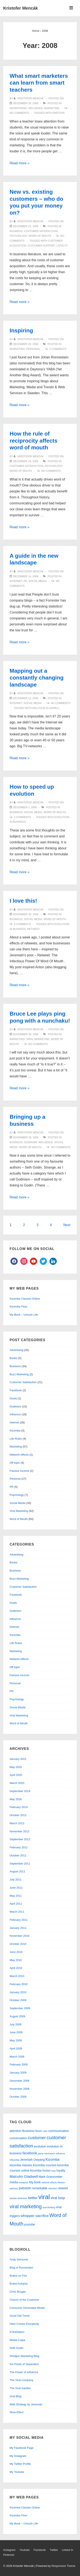  Describe the element at coordinates (54, 2549) in the screenshot. I see `Twitter` at that location.